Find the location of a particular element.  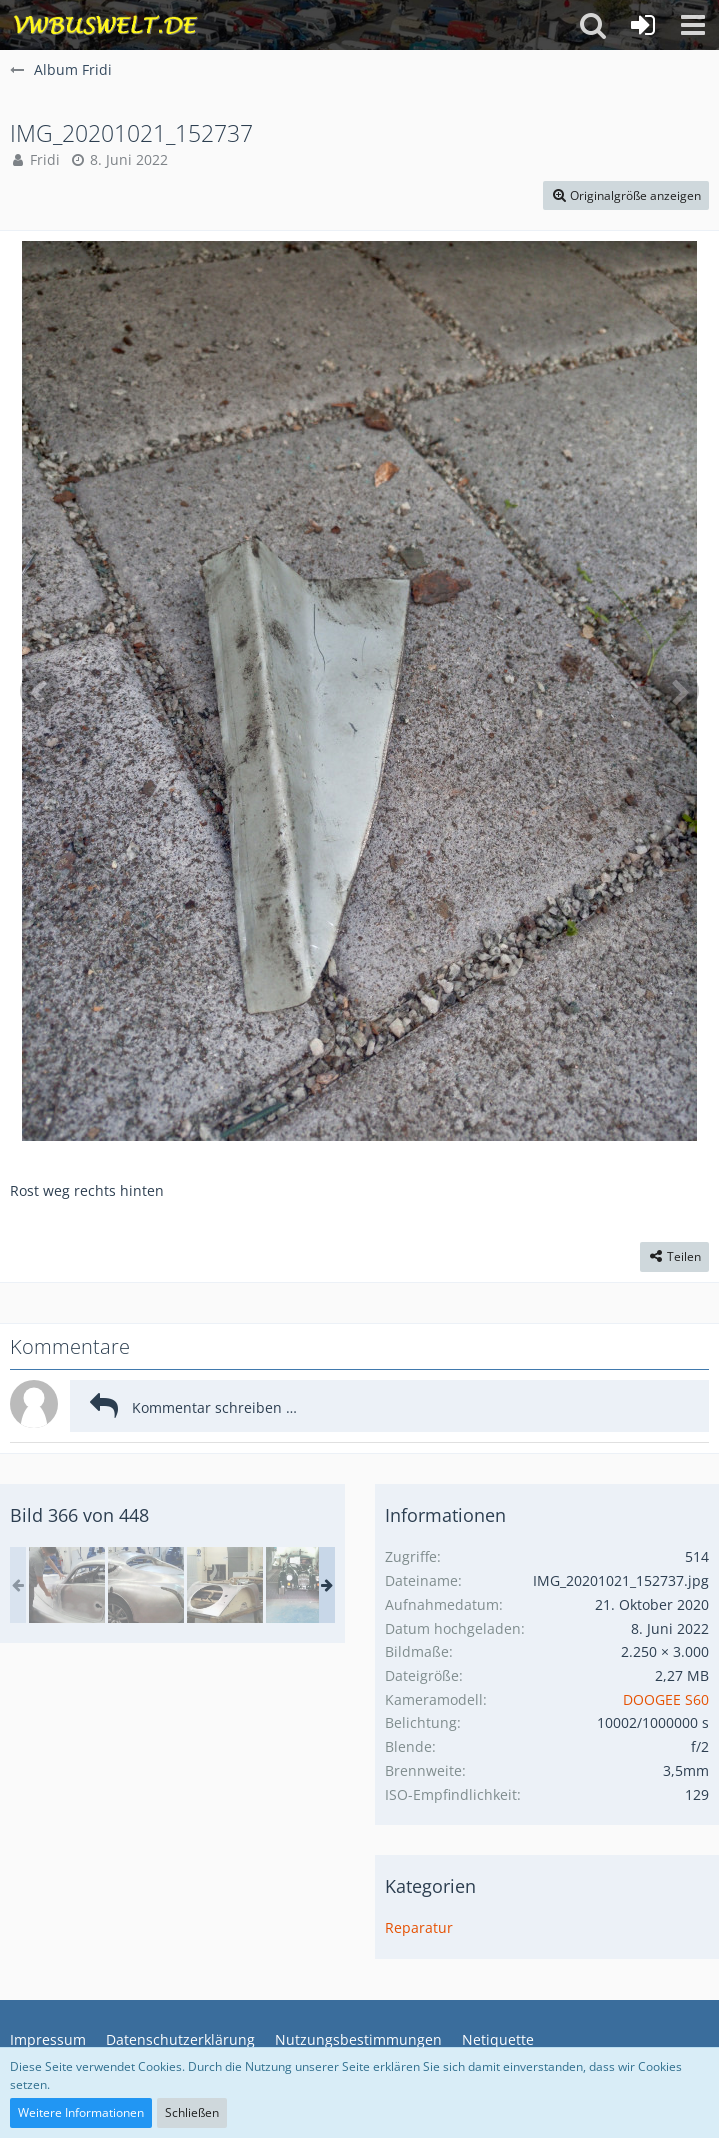

Schließen is located at coordinates (192, 2112).